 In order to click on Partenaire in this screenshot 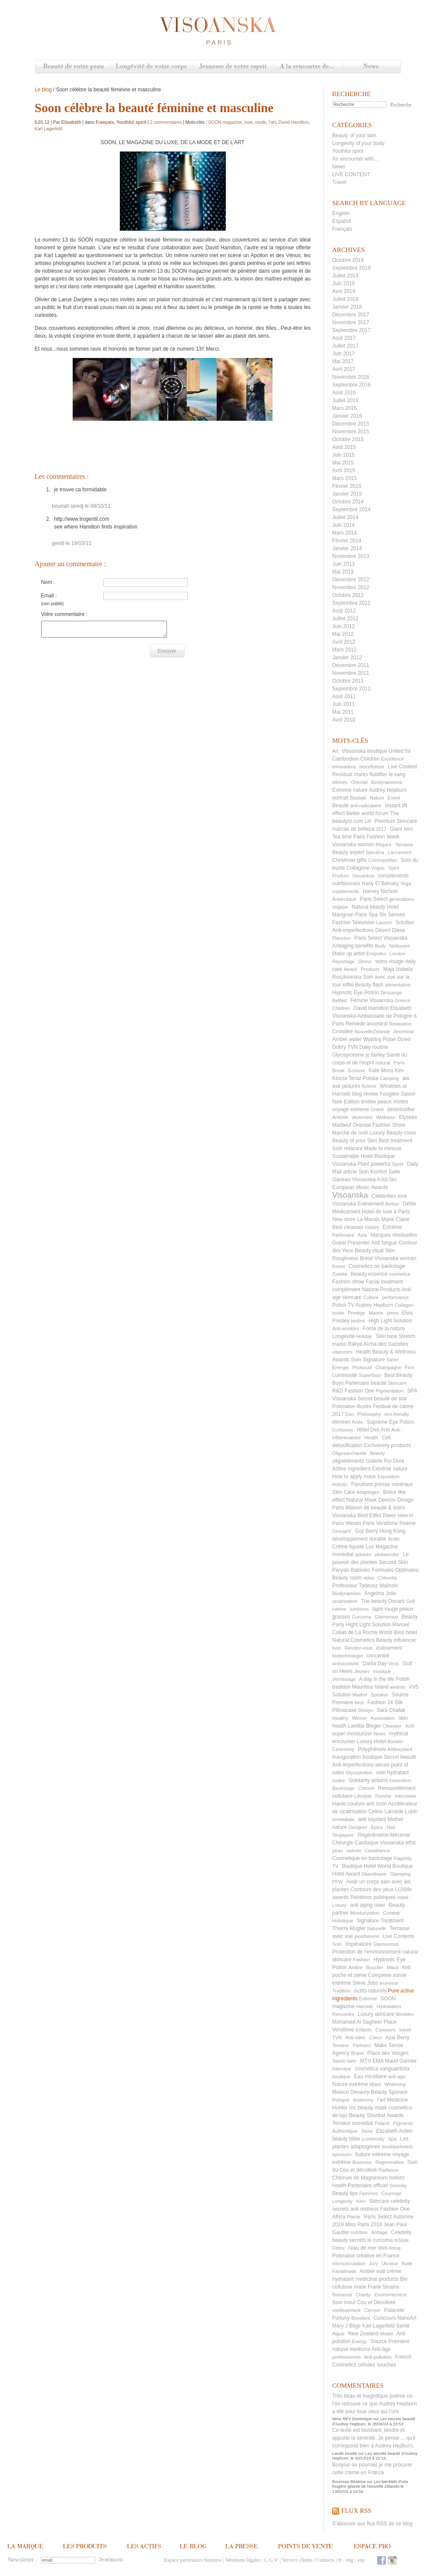, I will do `click(343, 1235)`.